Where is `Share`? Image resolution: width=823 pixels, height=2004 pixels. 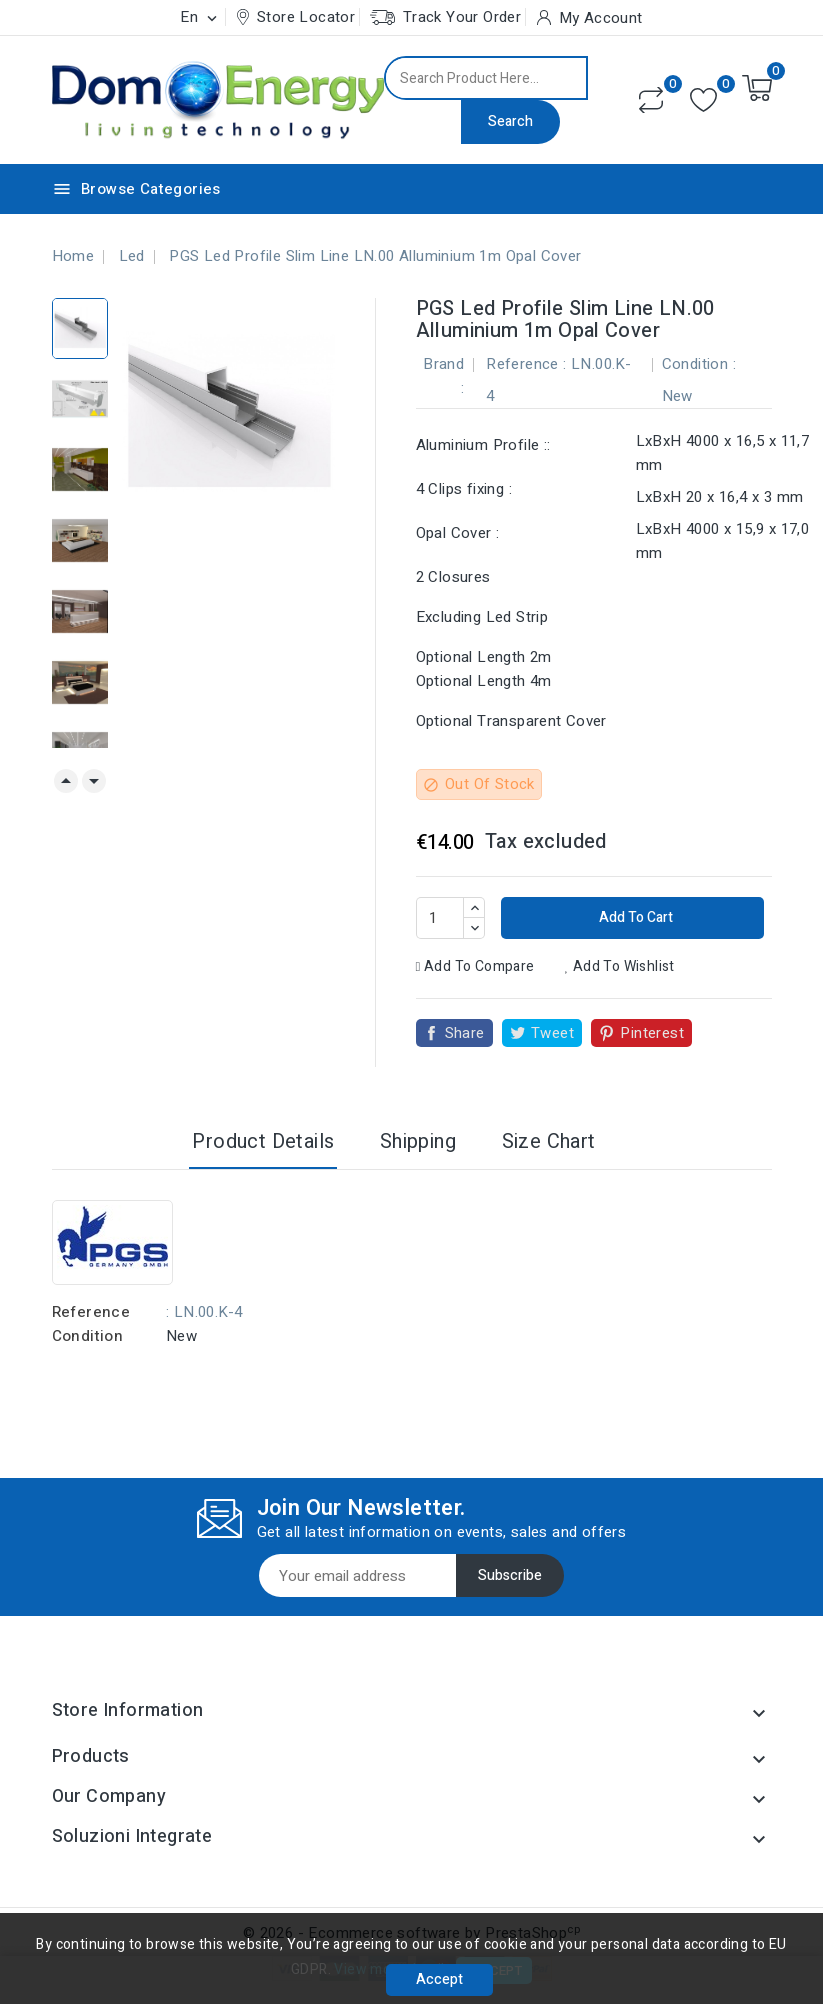 Share is located at coordinates (465, 1033).